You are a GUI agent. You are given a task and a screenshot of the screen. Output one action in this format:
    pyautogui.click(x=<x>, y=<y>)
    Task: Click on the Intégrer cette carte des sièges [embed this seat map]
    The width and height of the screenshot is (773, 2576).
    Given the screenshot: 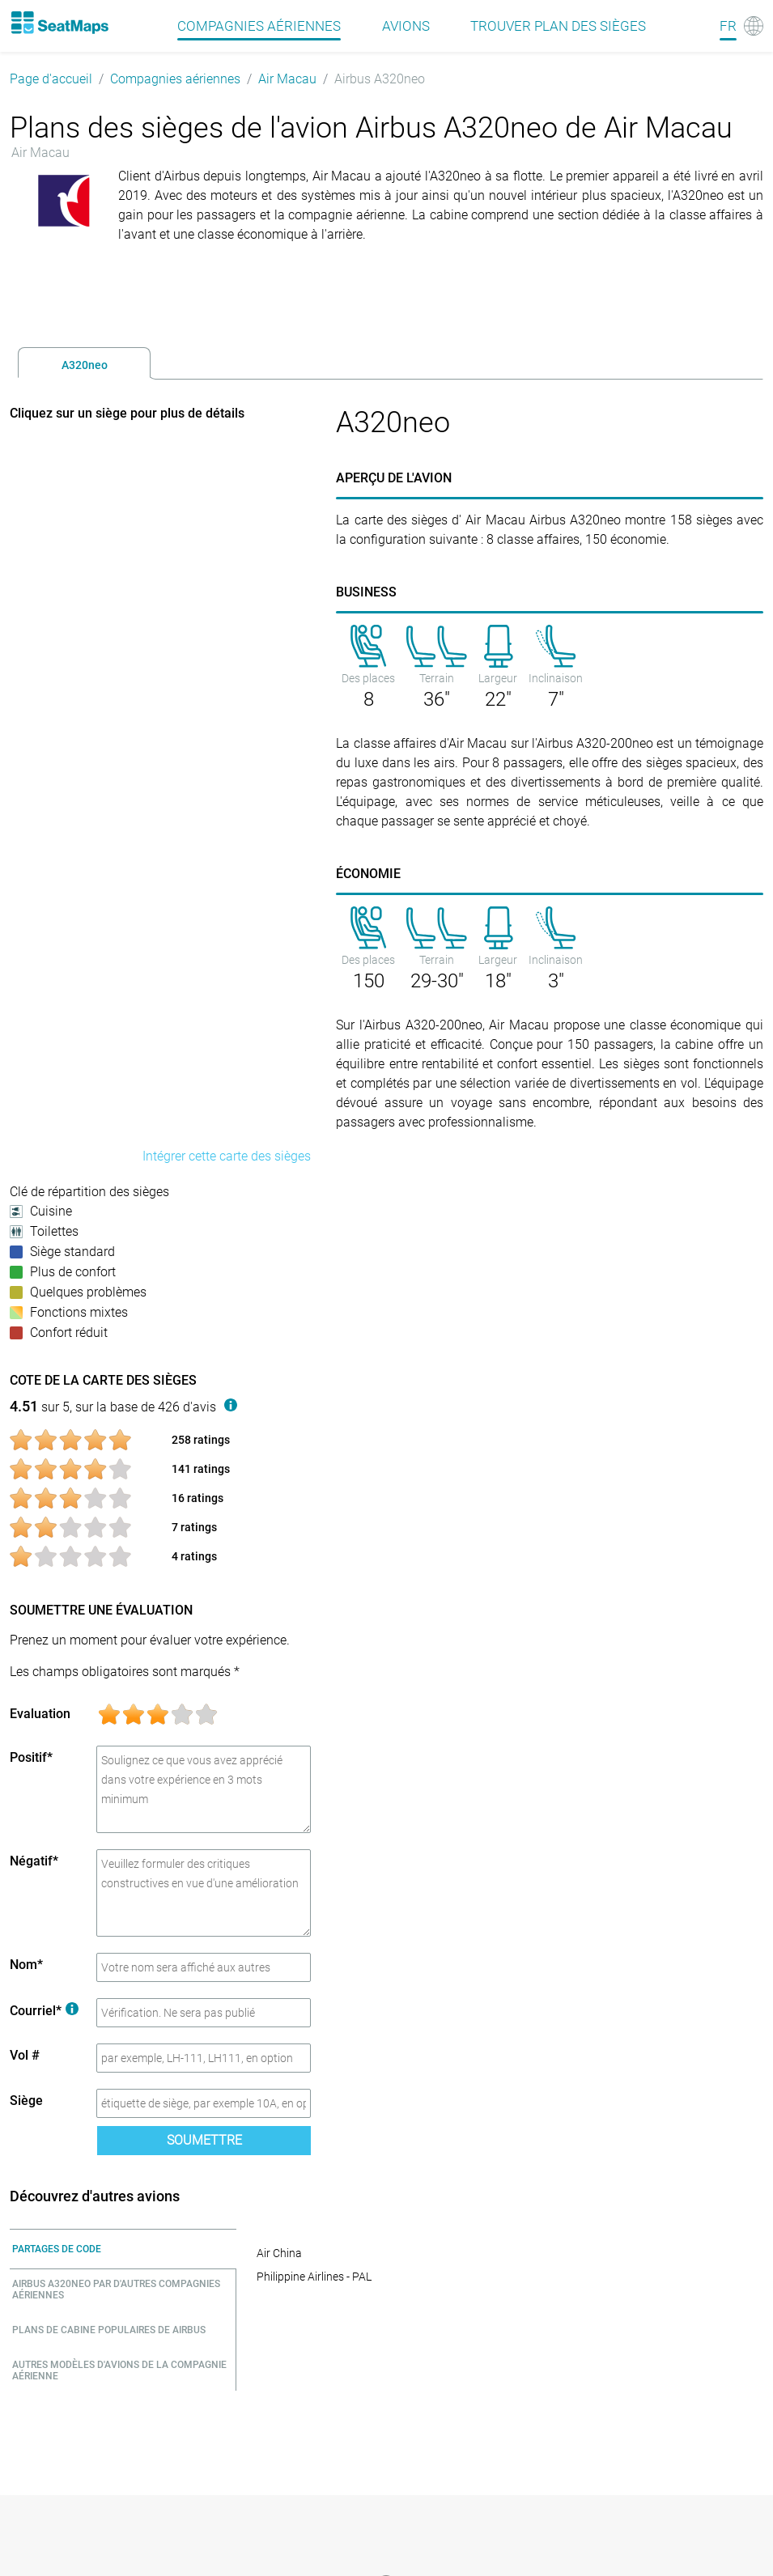 What is the action you would take?
    pyautogui.click(x=226, y=1156)
    